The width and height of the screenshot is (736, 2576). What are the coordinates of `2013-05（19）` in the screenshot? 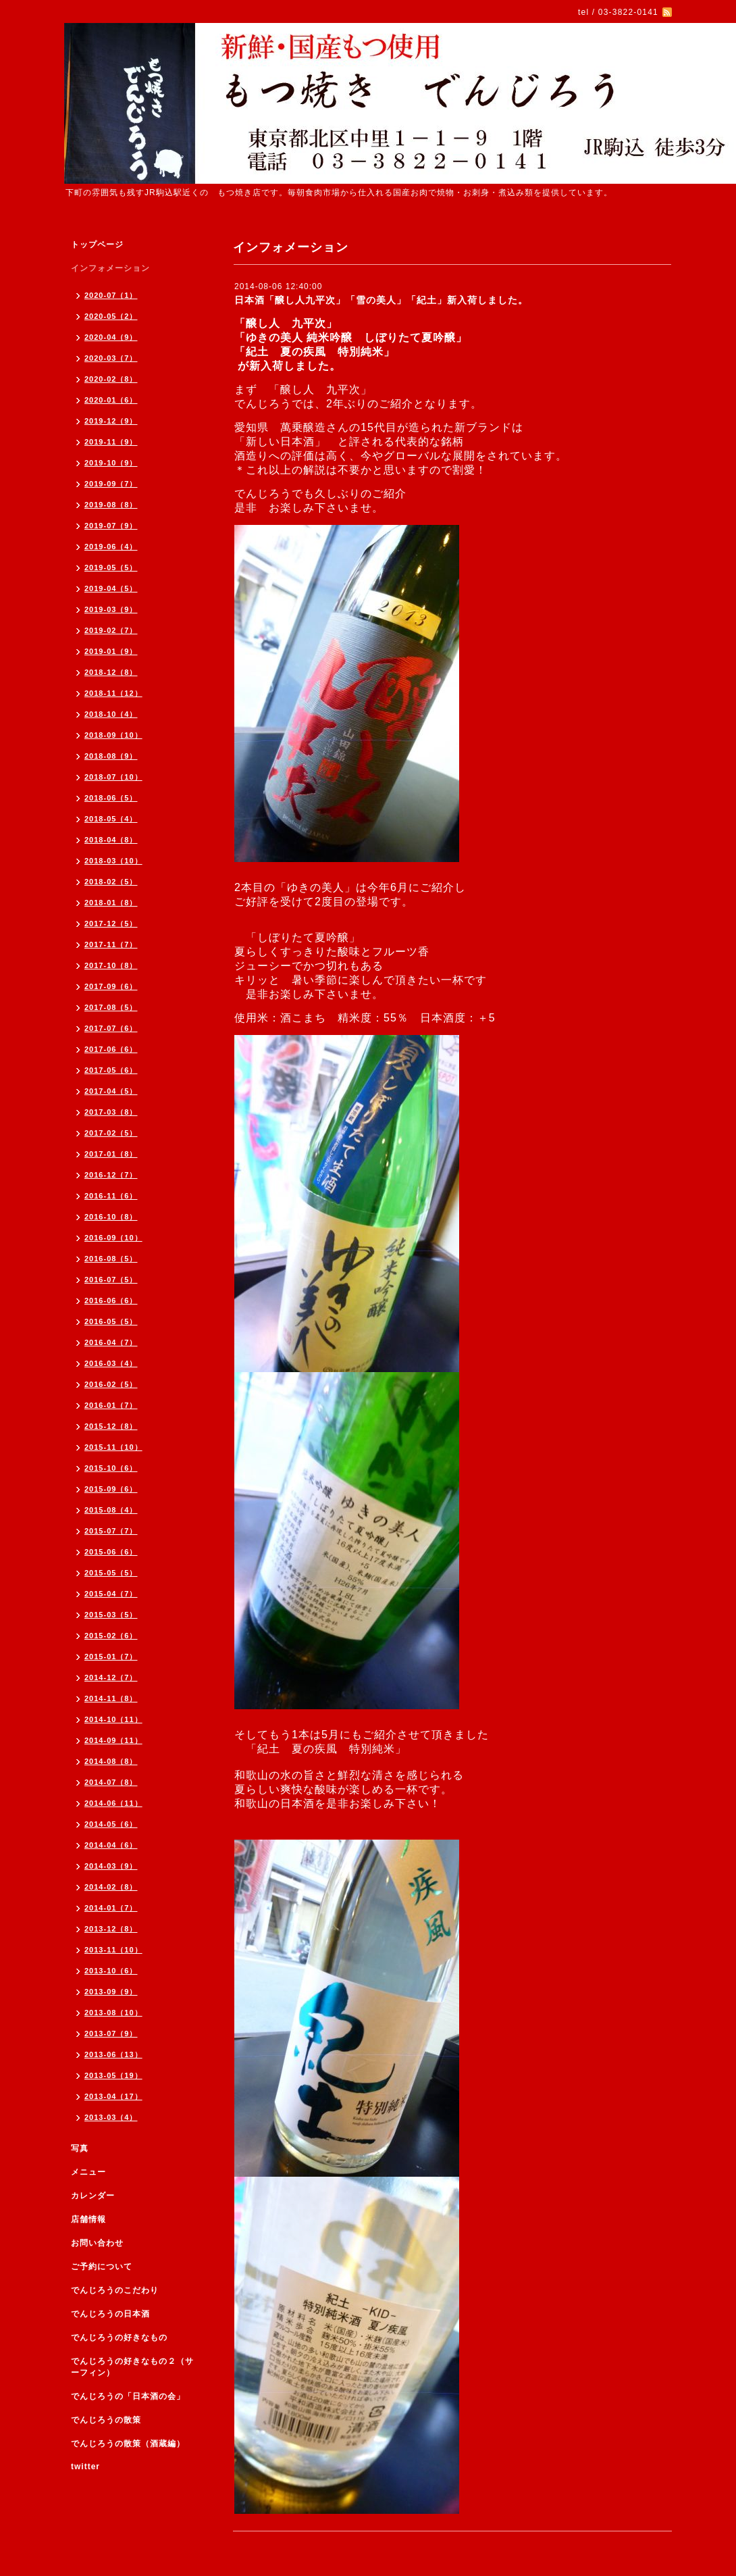 It's located at (113, 2075).